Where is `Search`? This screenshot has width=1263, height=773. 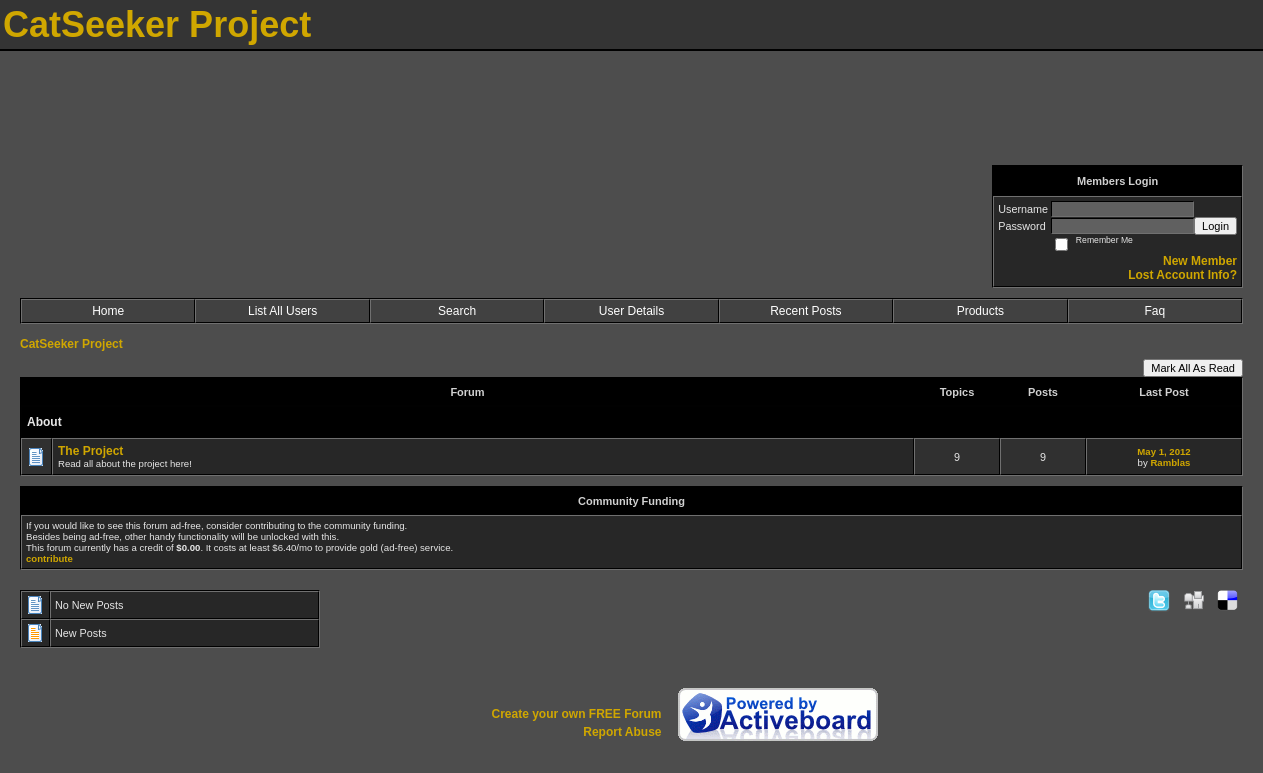 Search is located at coordinates (457, 311).